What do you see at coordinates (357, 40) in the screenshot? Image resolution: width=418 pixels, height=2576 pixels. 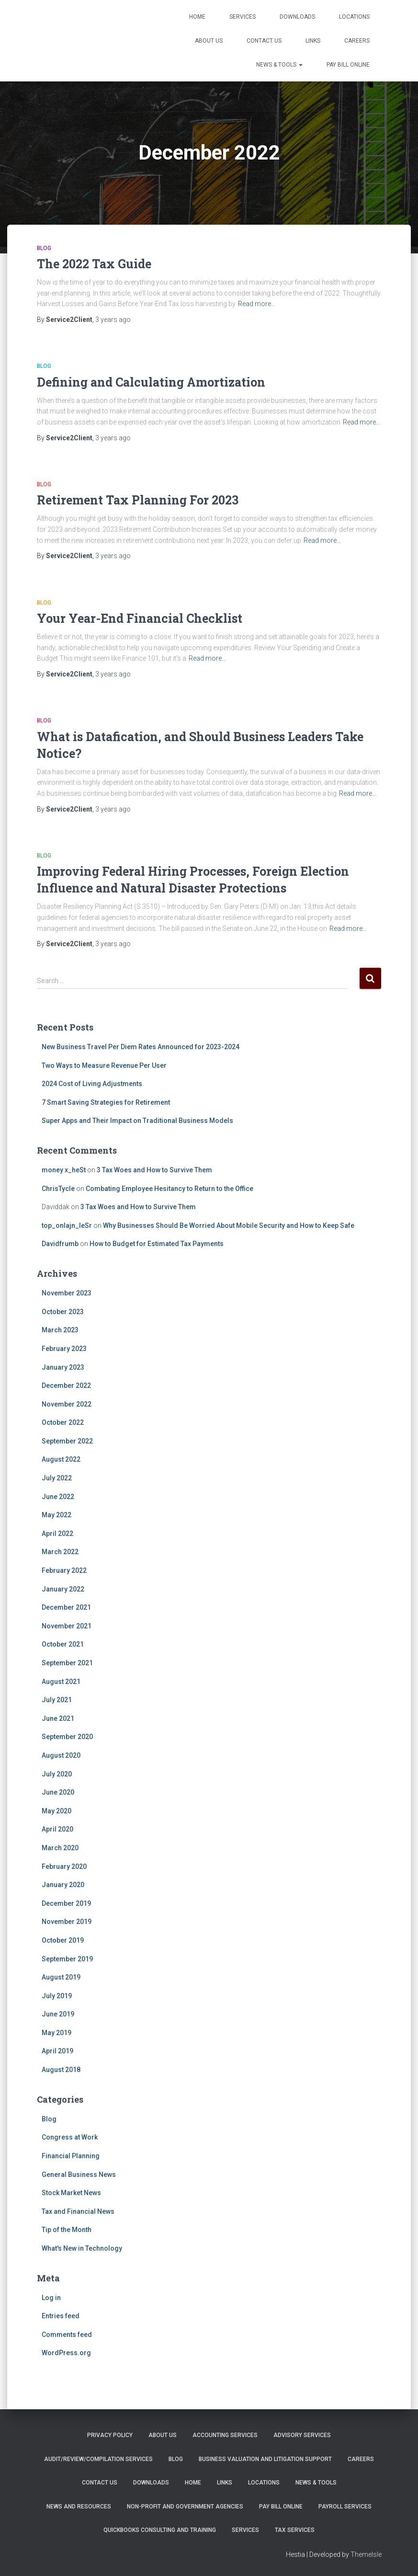 I see `Careers` at bounding box center [357, 40].